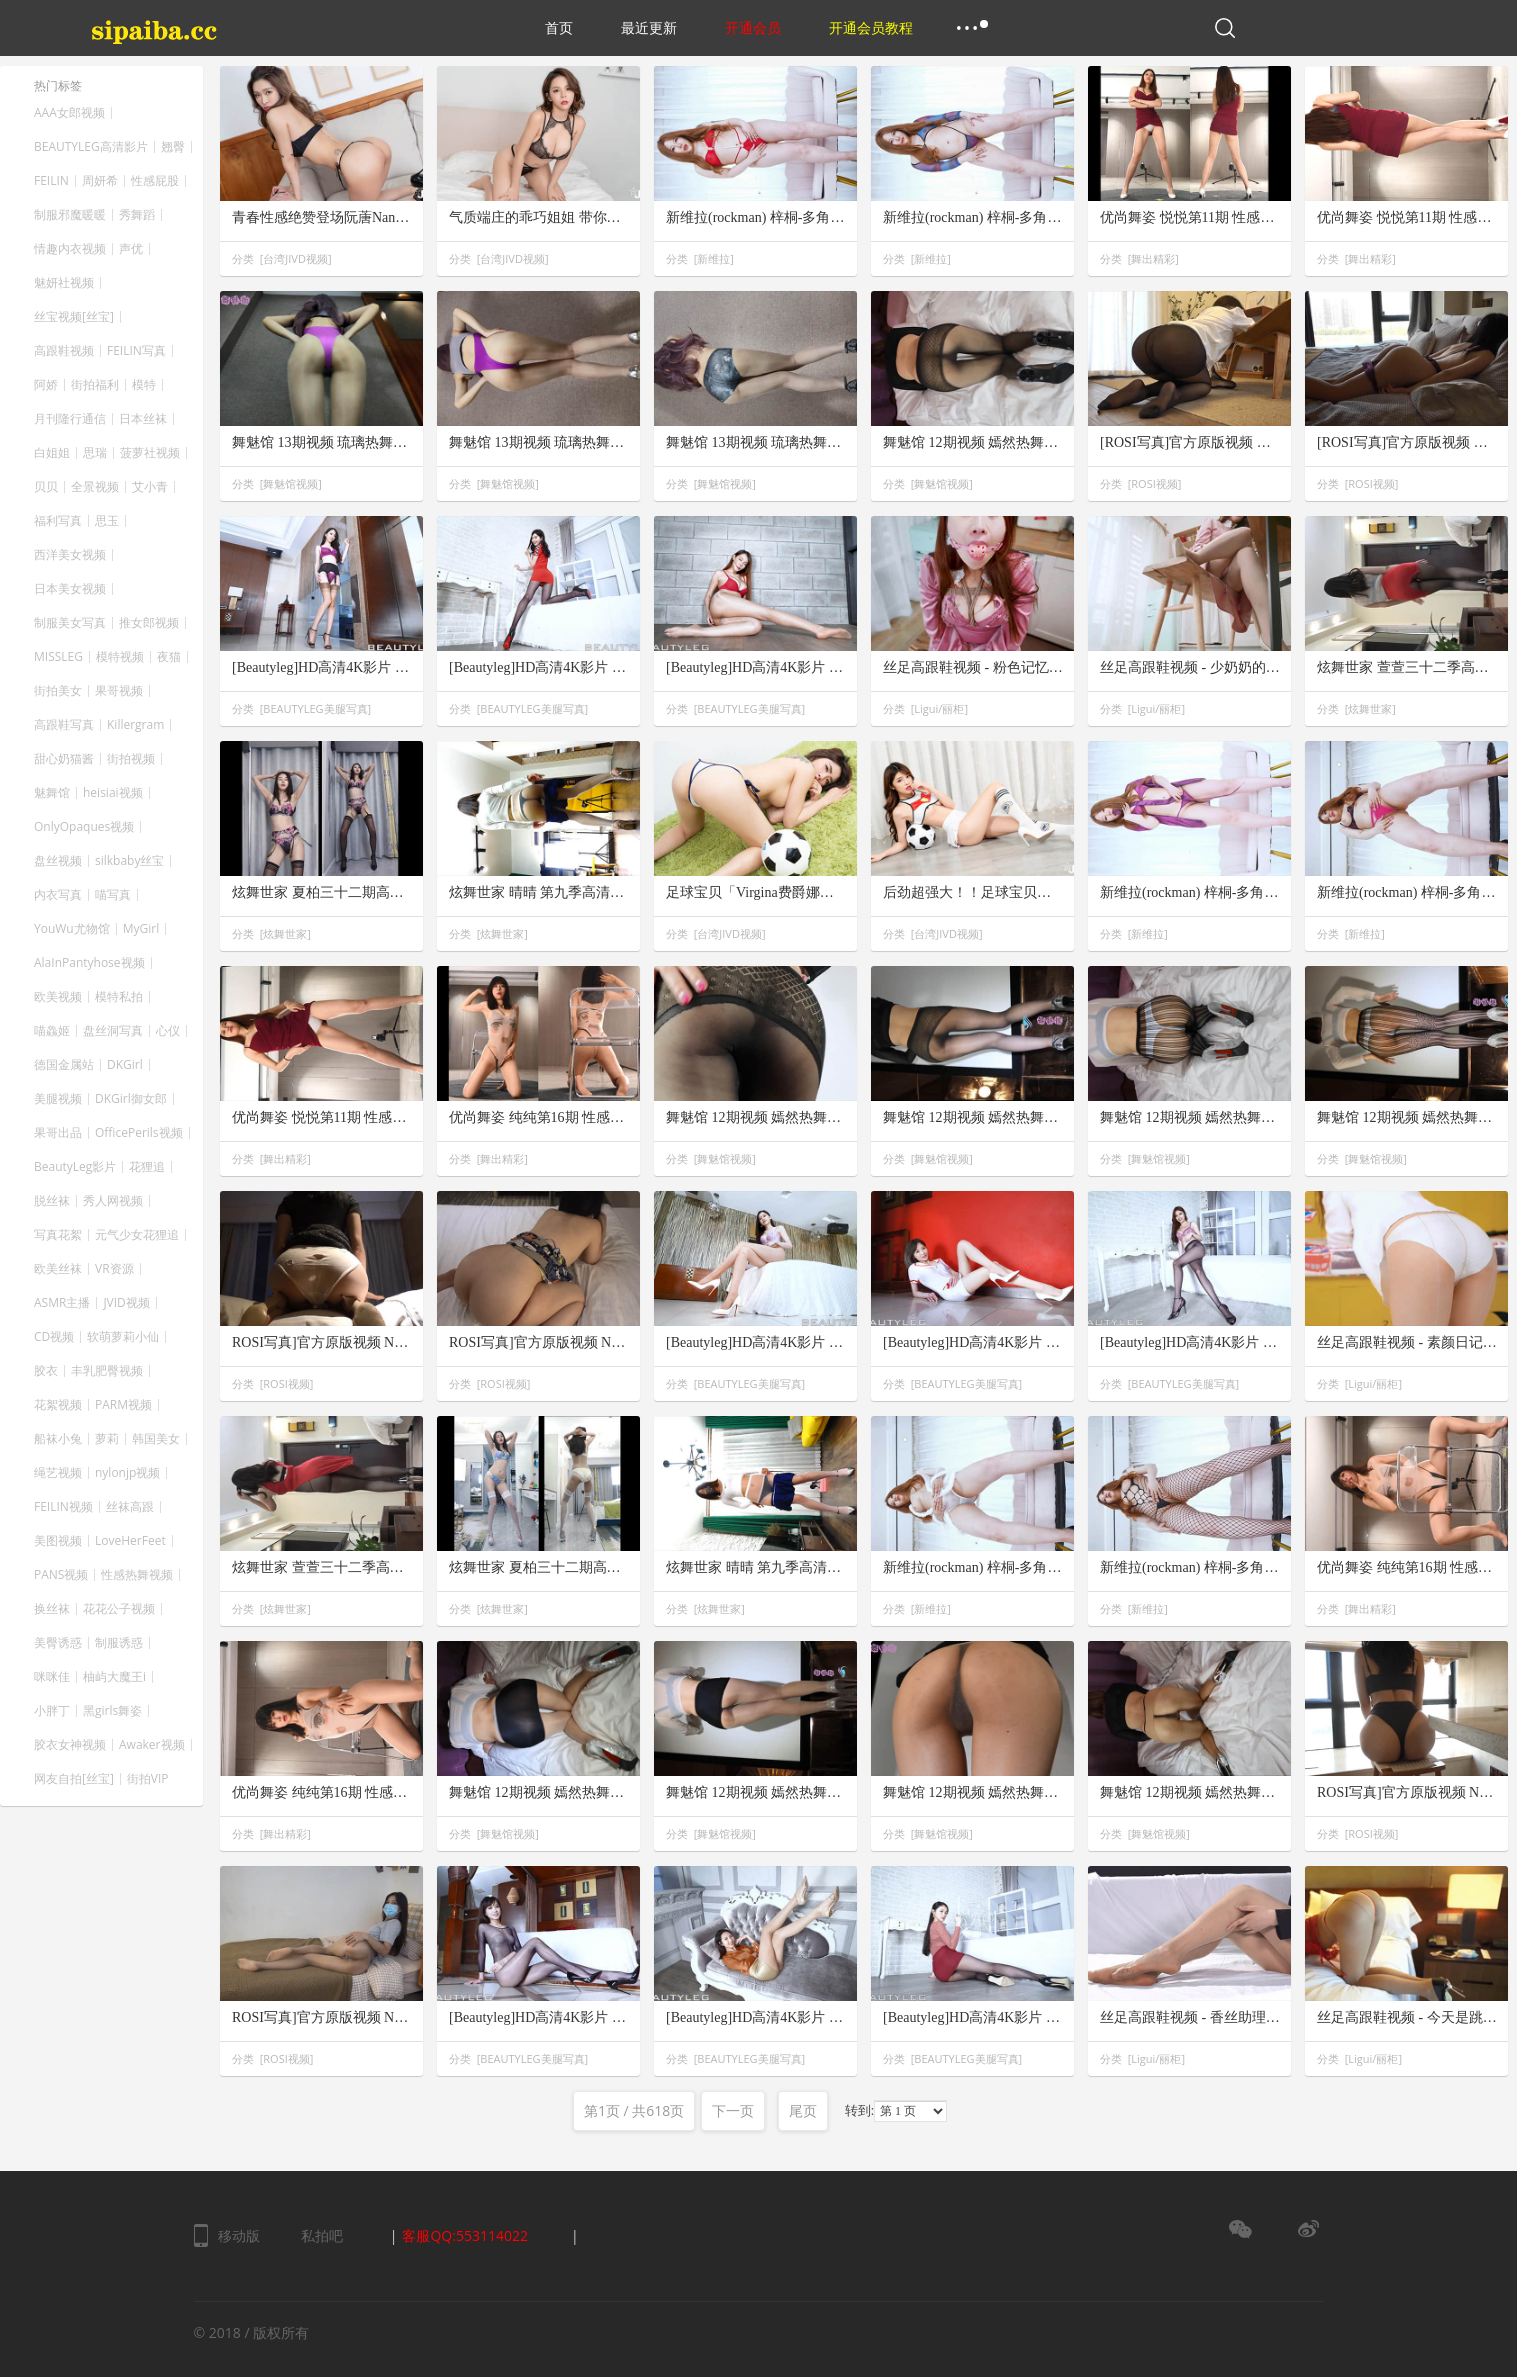  What do you see at coordinates (58, 1541) in the screenshot?
I see `美图视频` at bounding box center [58, 1541].